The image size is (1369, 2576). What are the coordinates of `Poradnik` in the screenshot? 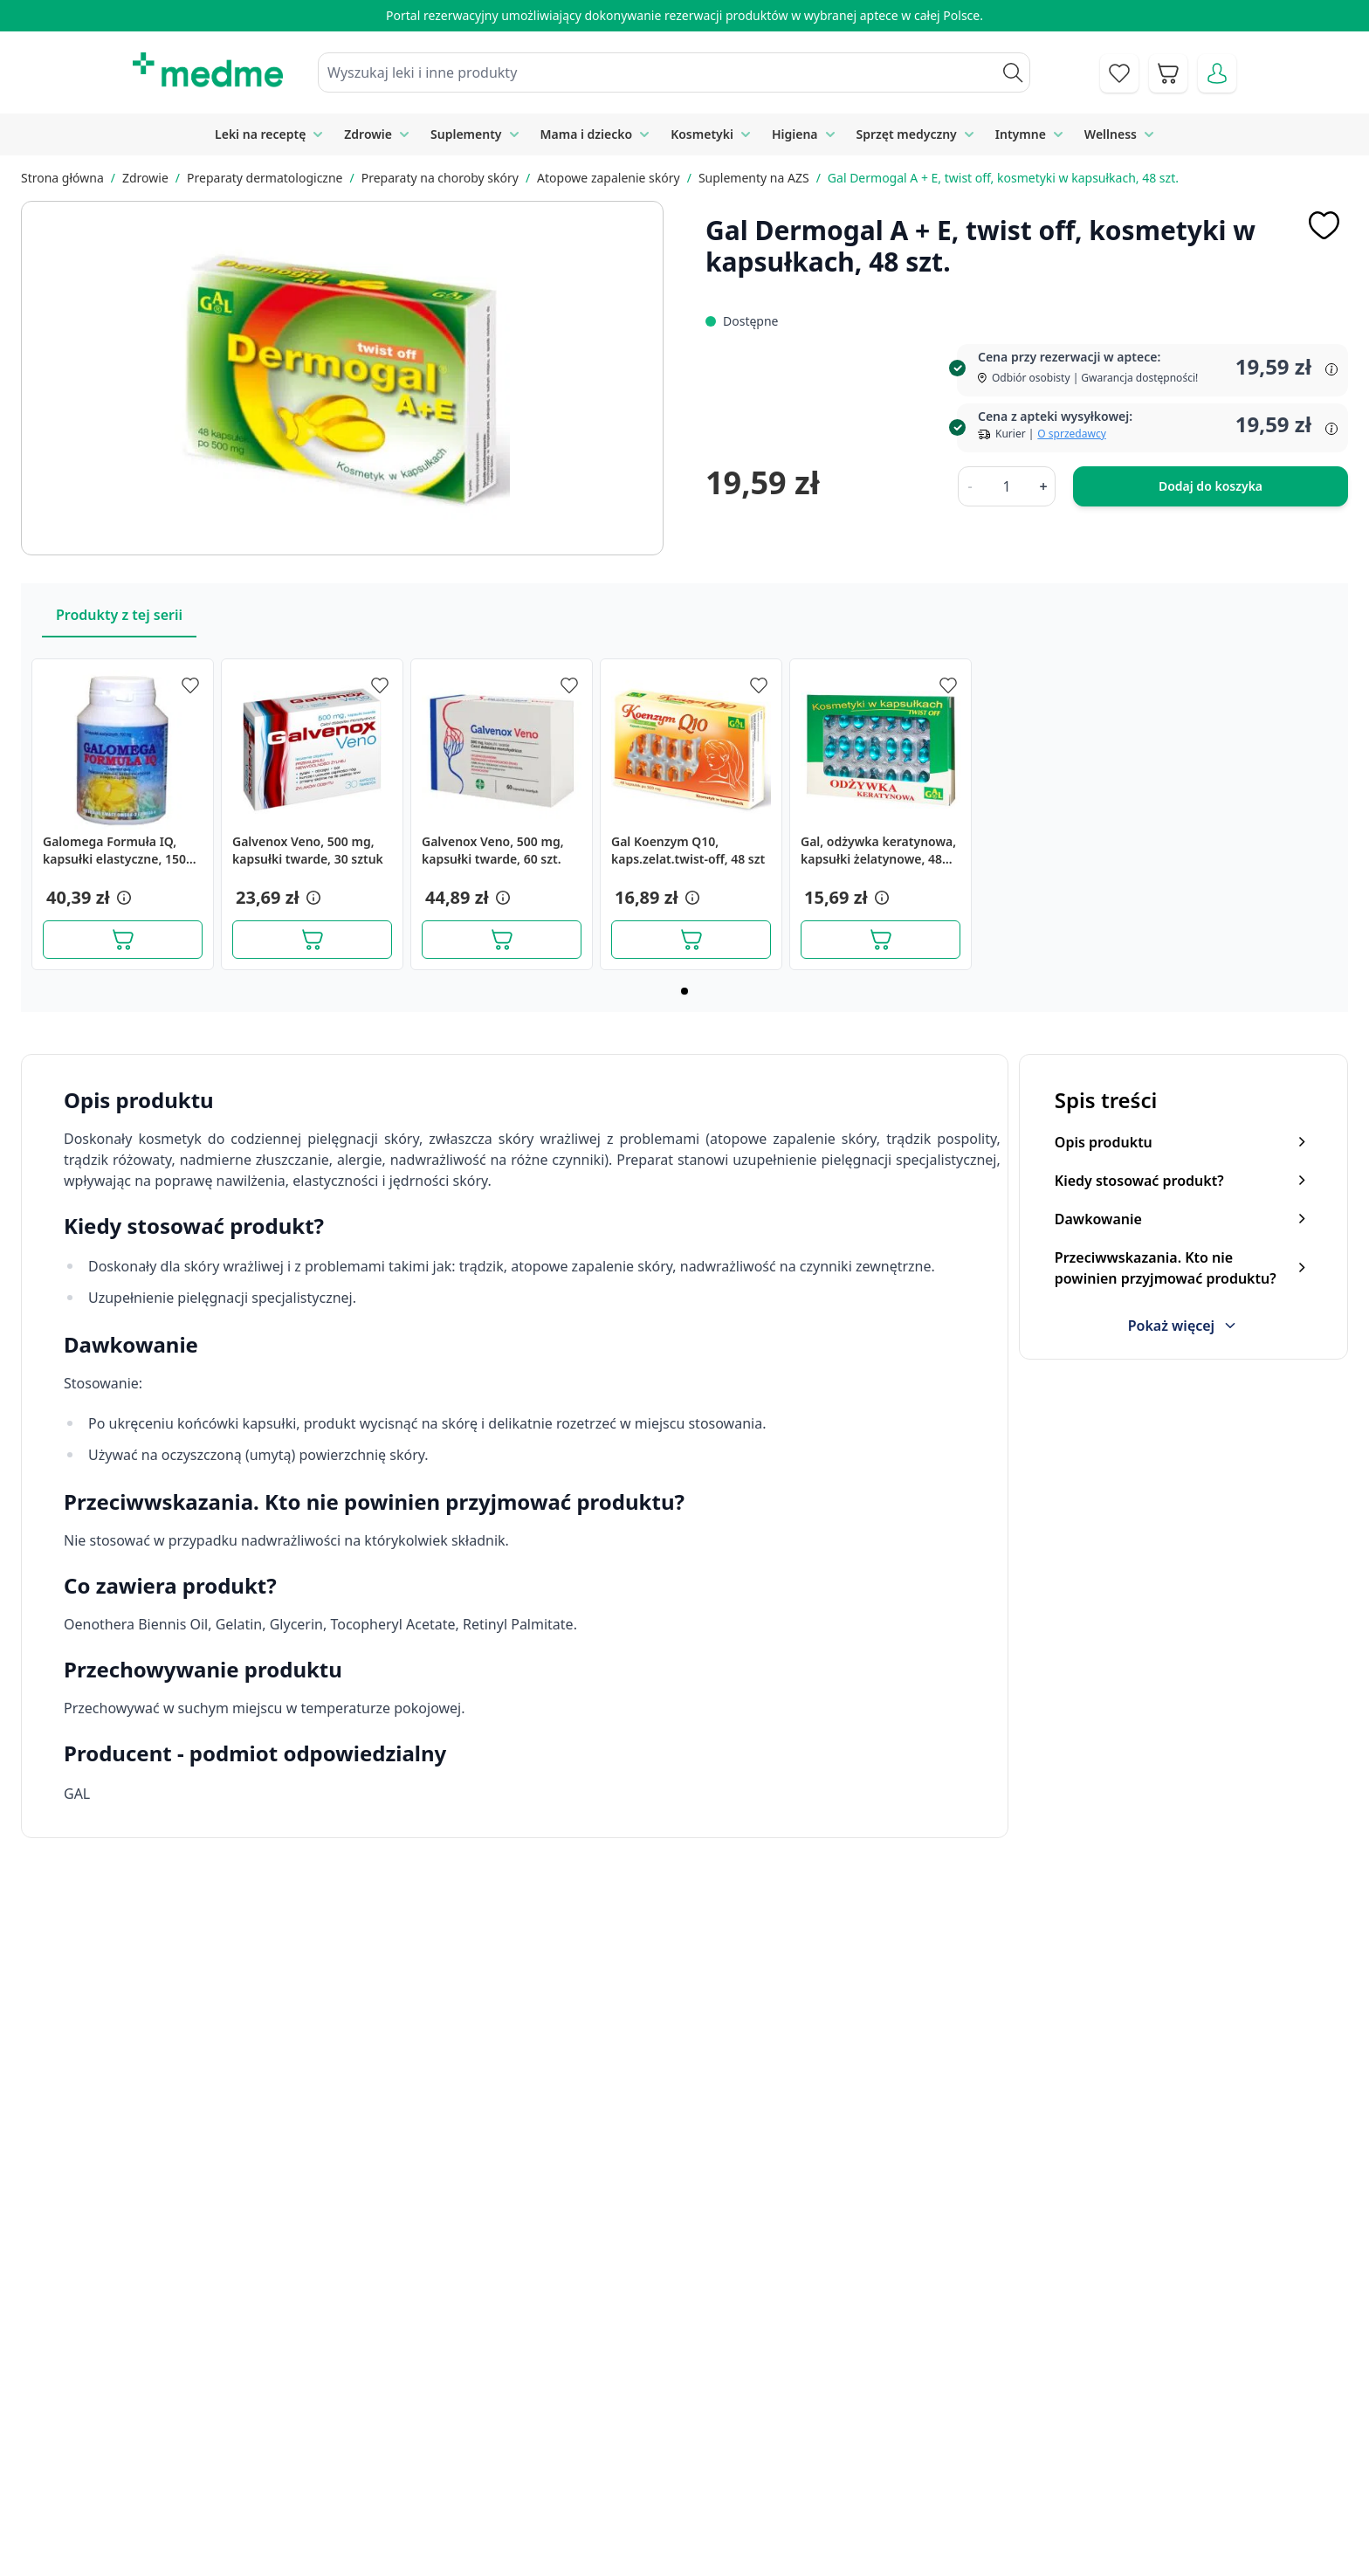 It's located at (690, 2422).